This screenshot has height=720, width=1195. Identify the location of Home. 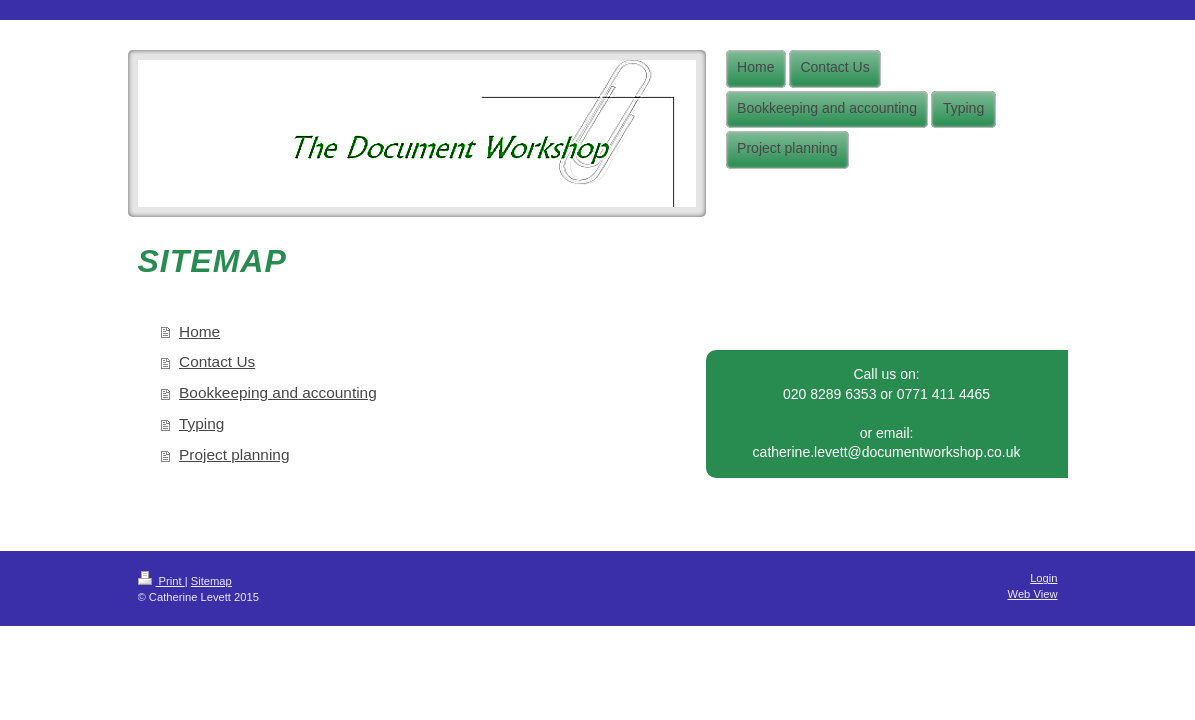
(199, 331).